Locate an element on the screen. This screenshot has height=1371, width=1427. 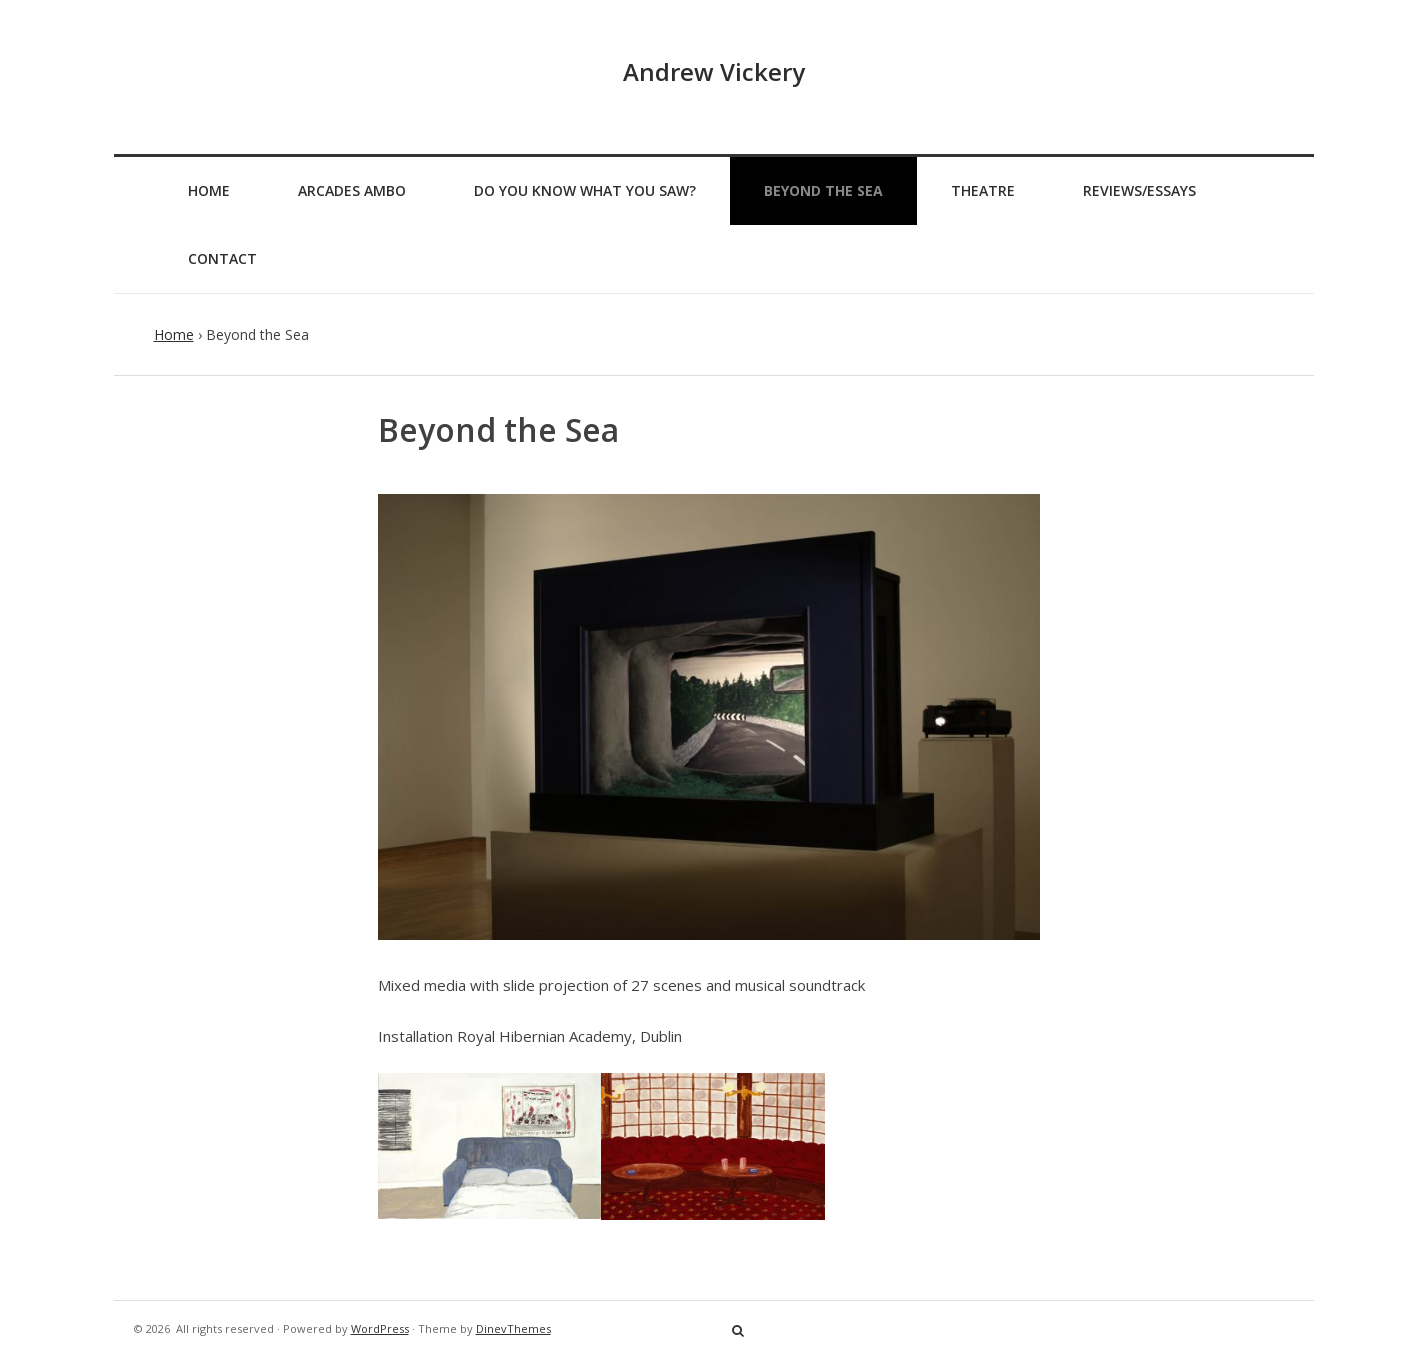
Contact is located at coordinates (222, 258).